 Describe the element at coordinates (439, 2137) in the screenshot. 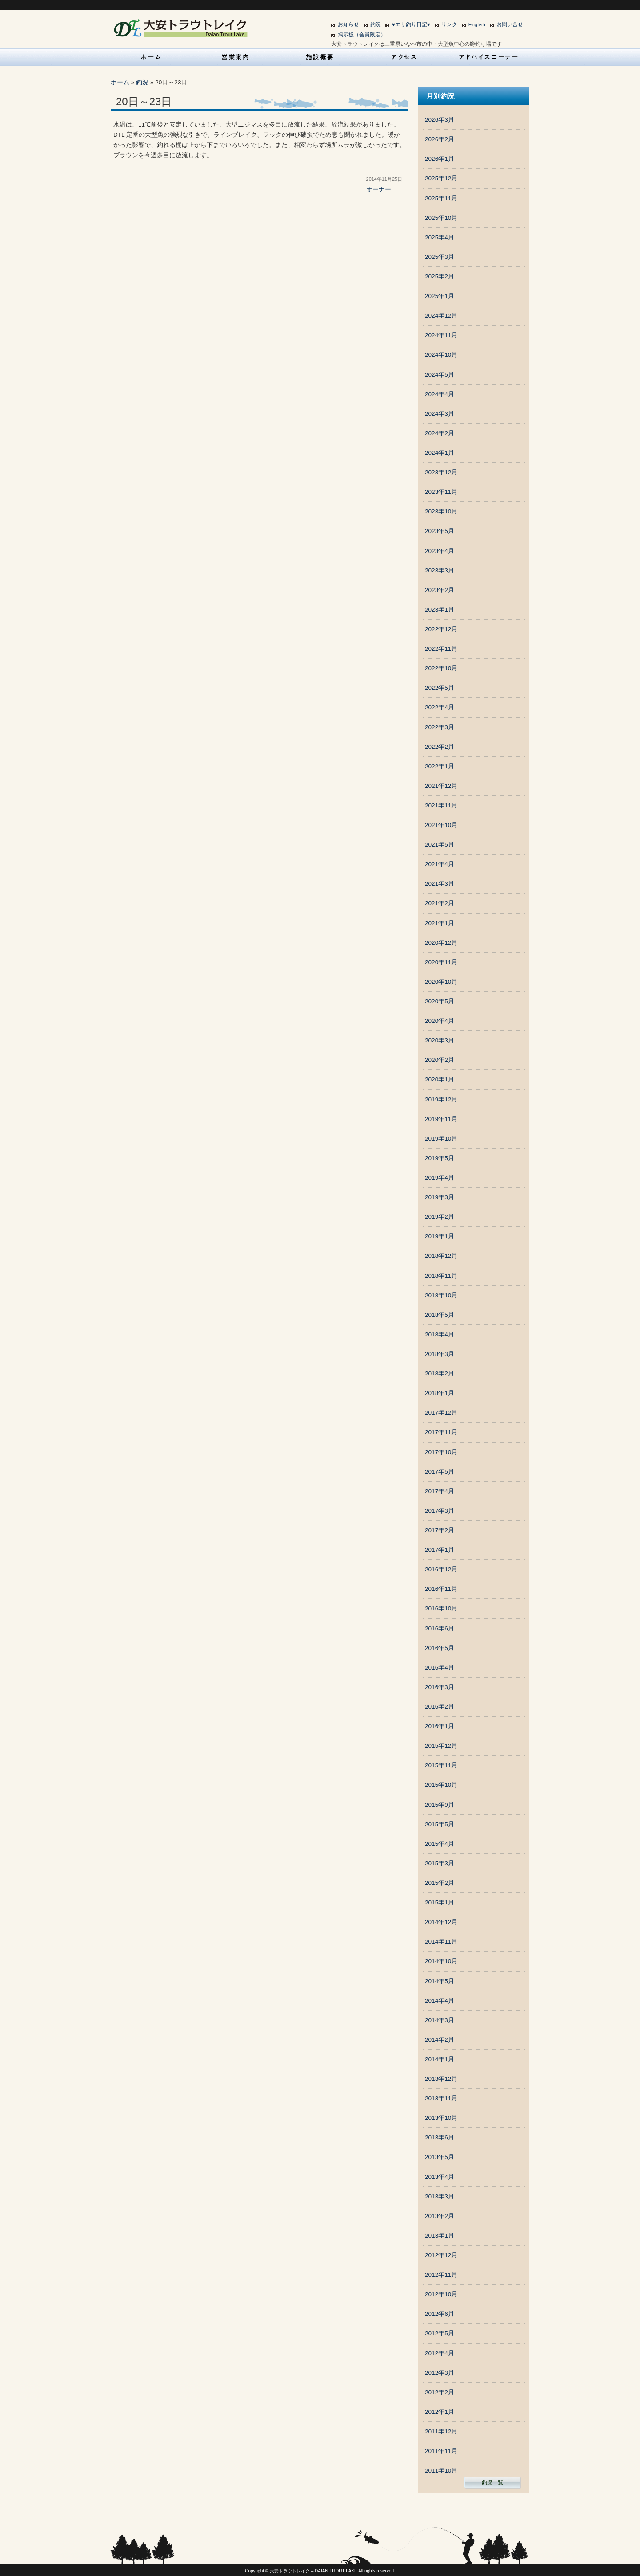

I see `2013年6月` at that location.